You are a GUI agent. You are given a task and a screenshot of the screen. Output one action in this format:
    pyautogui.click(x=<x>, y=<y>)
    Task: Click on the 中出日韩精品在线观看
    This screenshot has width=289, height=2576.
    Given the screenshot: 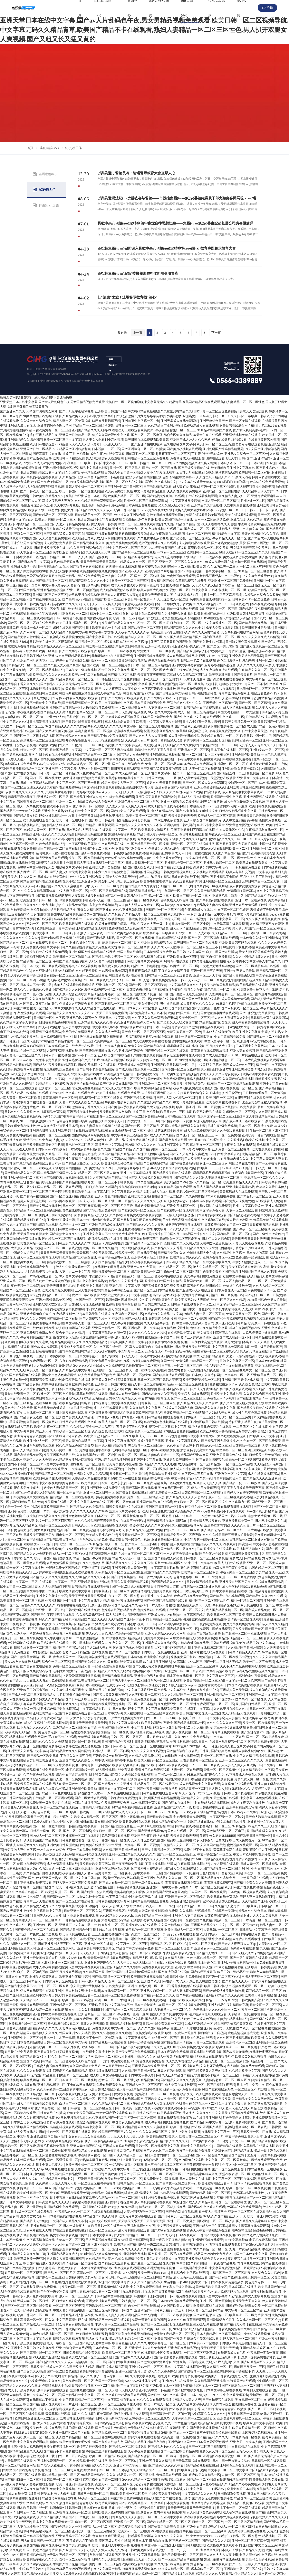 What is the action you would take?
    pyautogui.click(x=182, y=1826)
    